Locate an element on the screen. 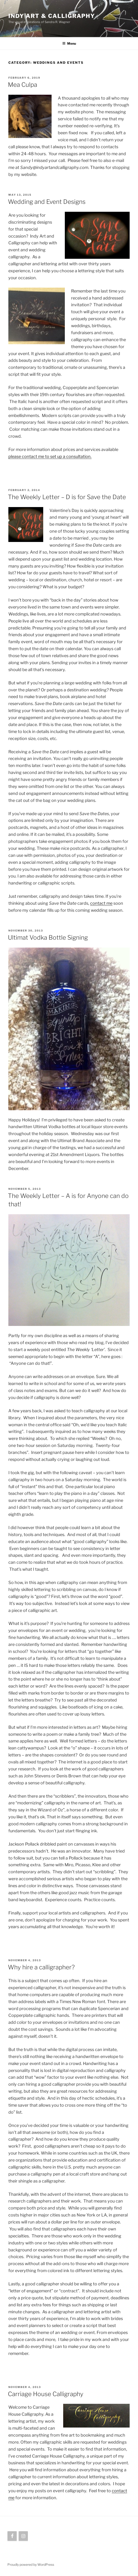 This screenshot has height=2576, width=138. Why hire a calligrapher? is located at coordinates (41, 1967).